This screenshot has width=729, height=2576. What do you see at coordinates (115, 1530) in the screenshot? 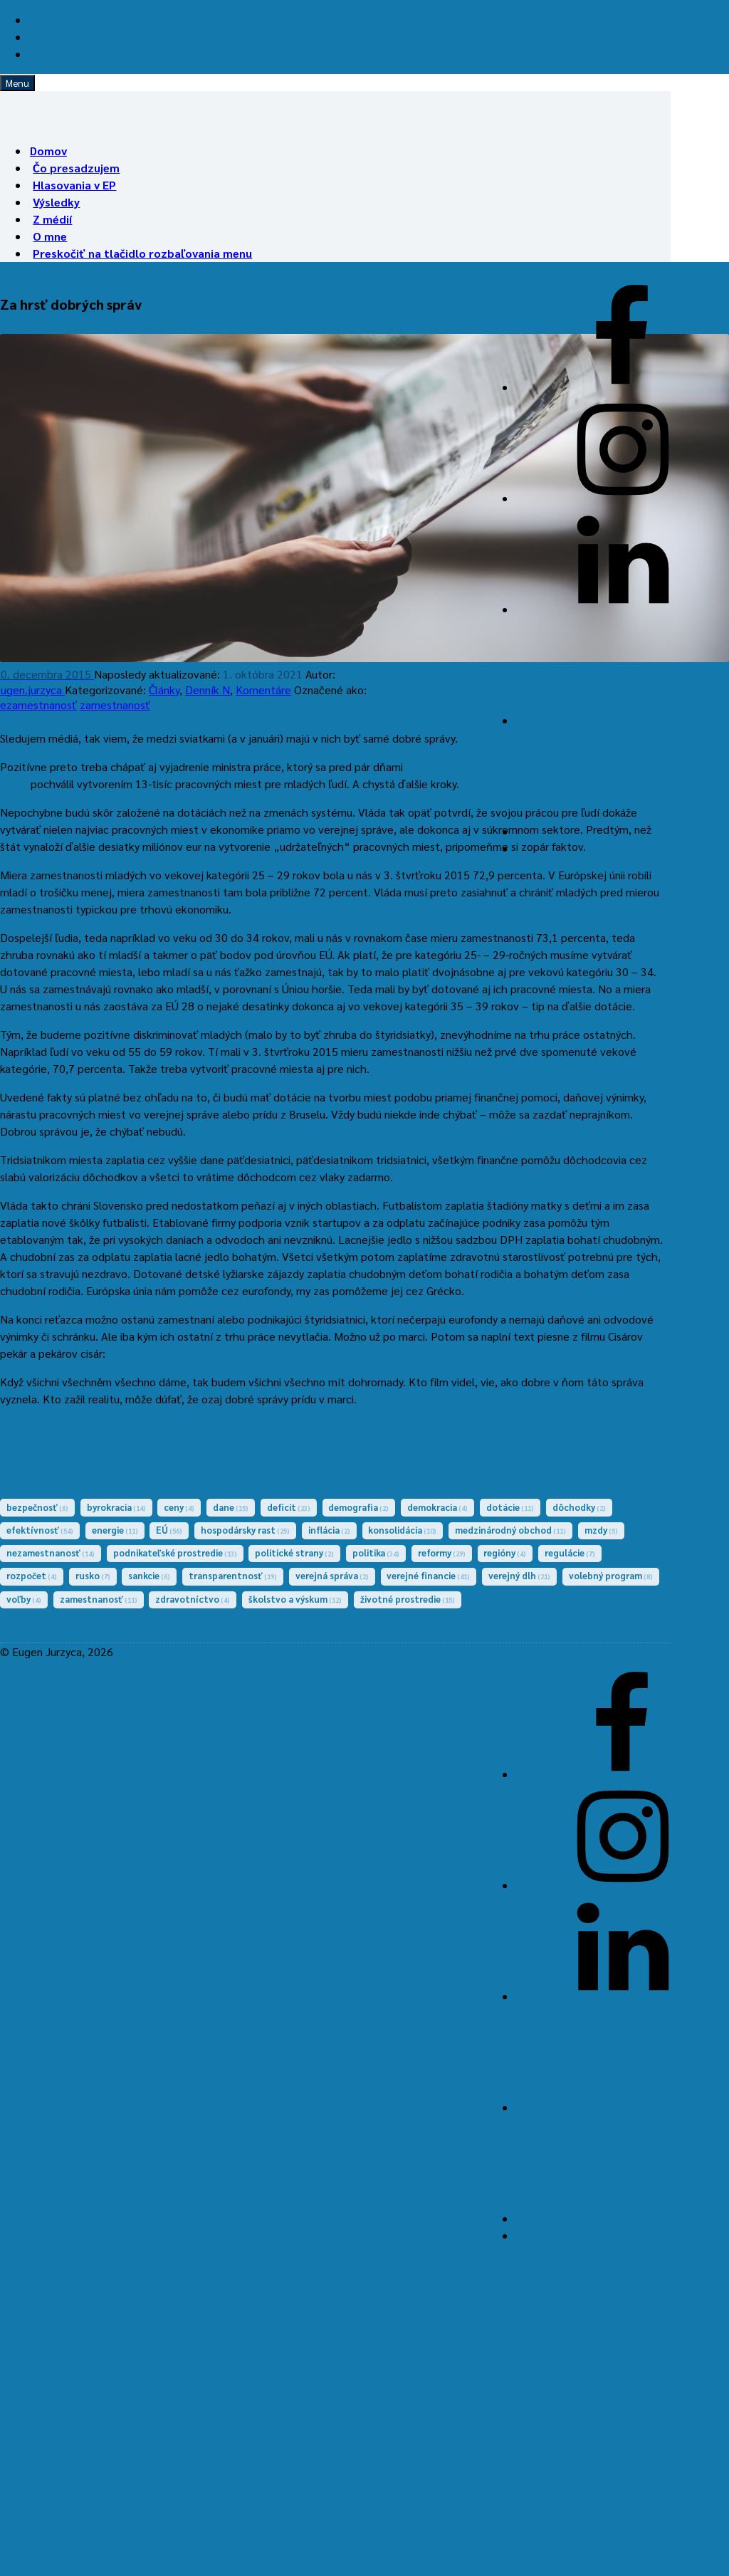
I see `energie [energie (11 položiek)]` at bounding box center [115, 1530].